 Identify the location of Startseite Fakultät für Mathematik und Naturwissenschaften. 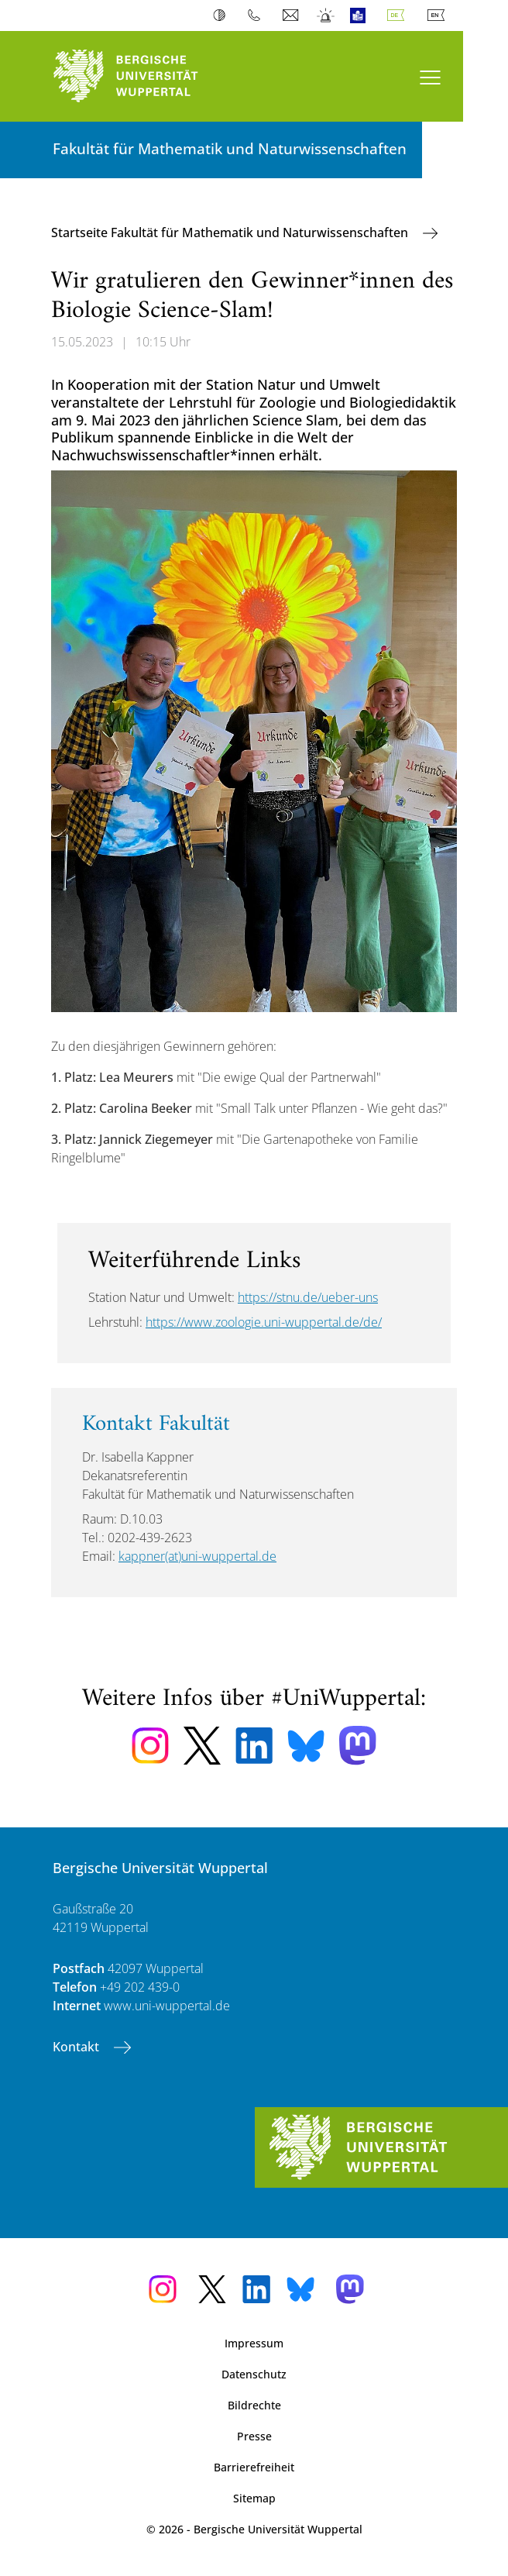
(231, 232).